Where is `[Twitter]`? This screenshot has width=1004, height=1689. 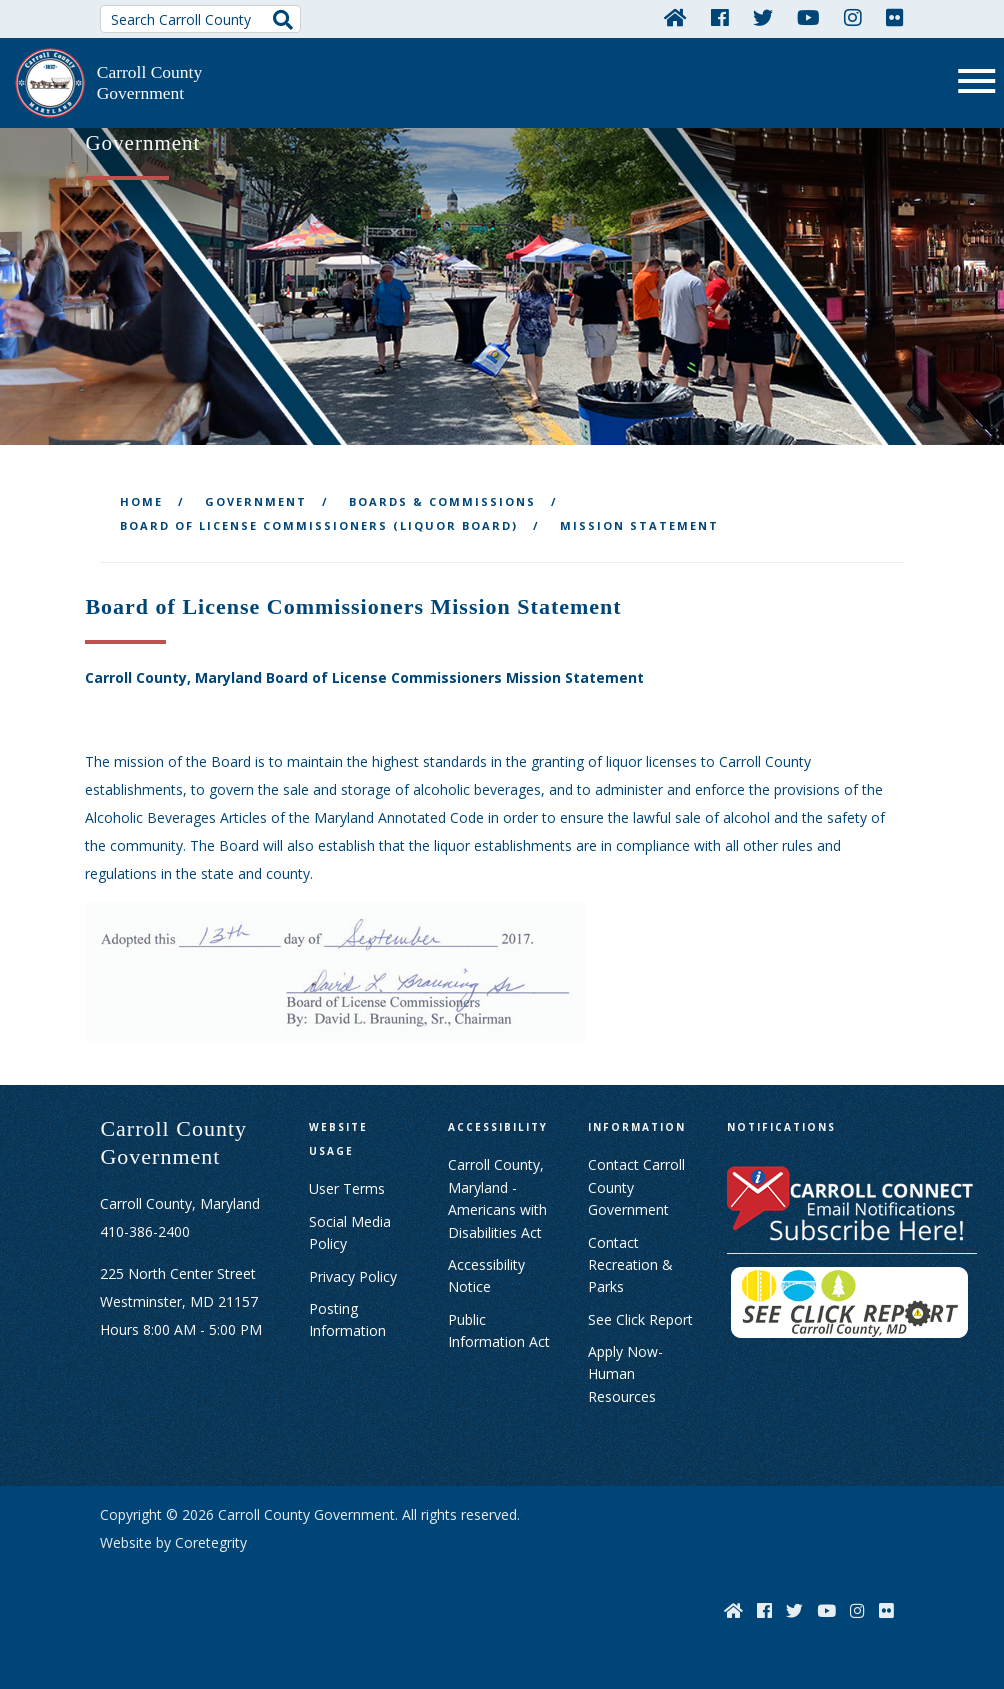
[Twitter] is located at coordinates (763, 17).